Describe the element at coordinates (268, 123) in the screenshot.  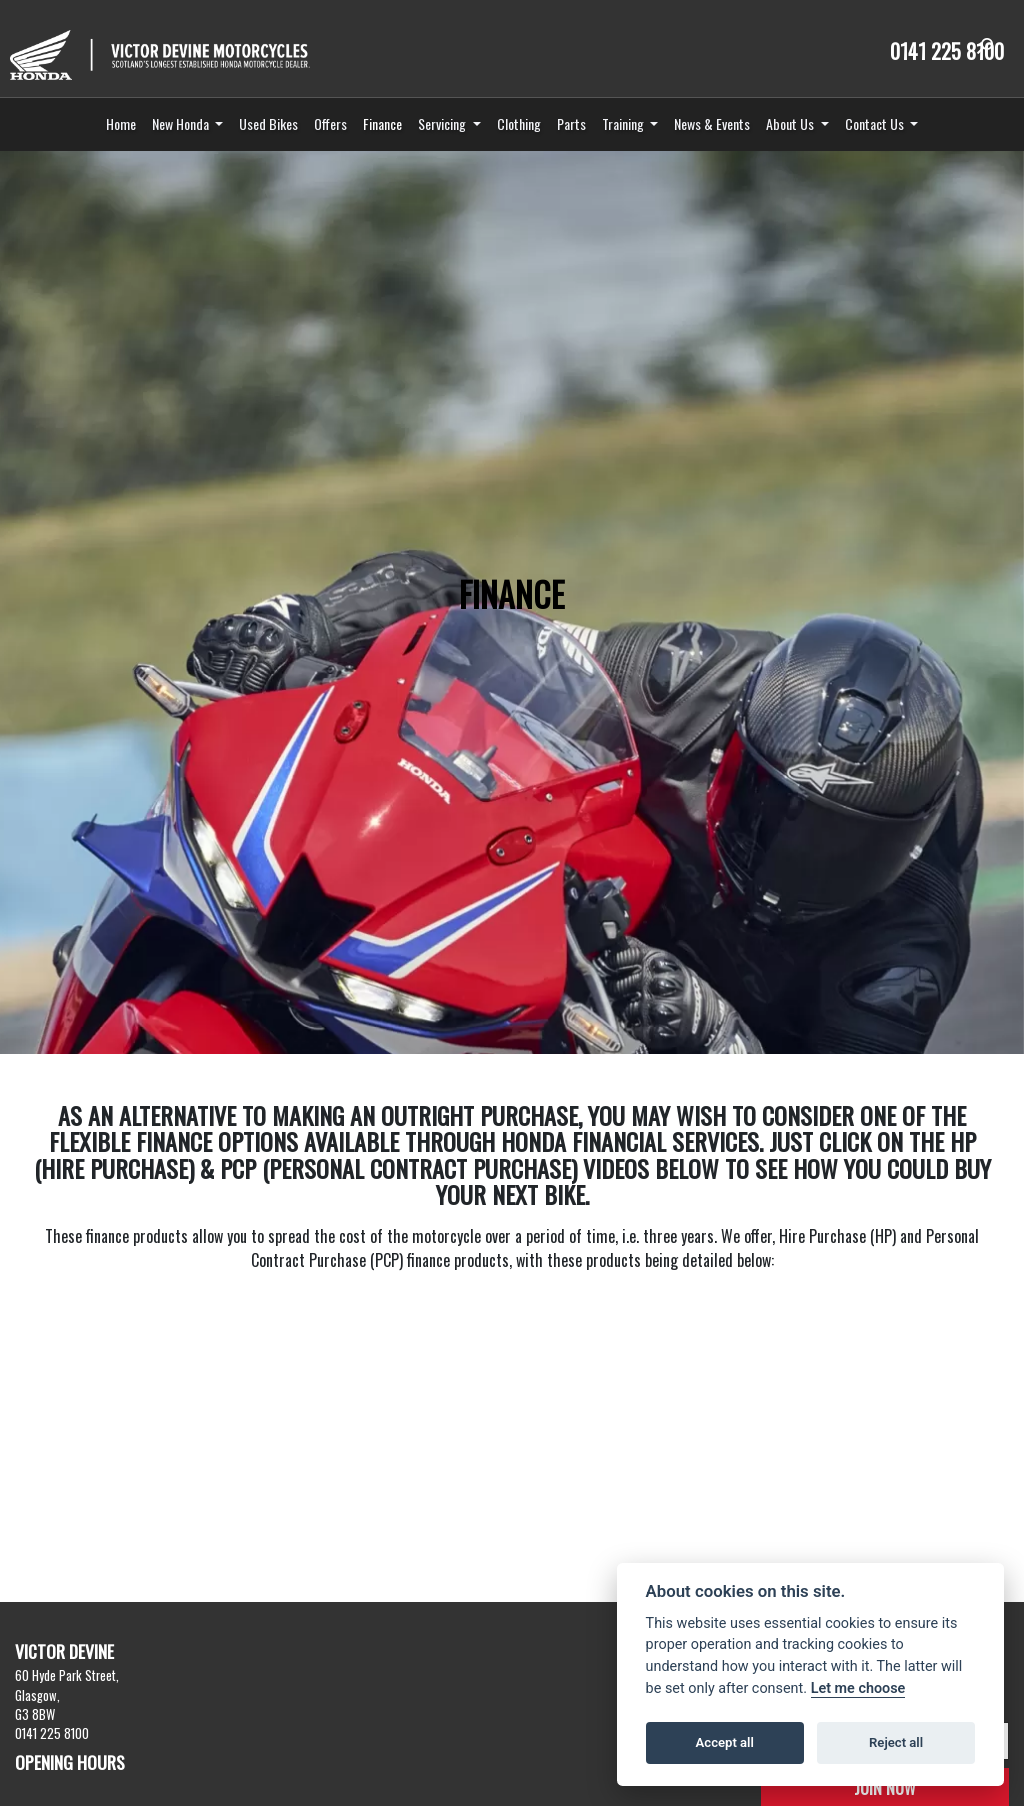
I see `Used Bikes` at that location.